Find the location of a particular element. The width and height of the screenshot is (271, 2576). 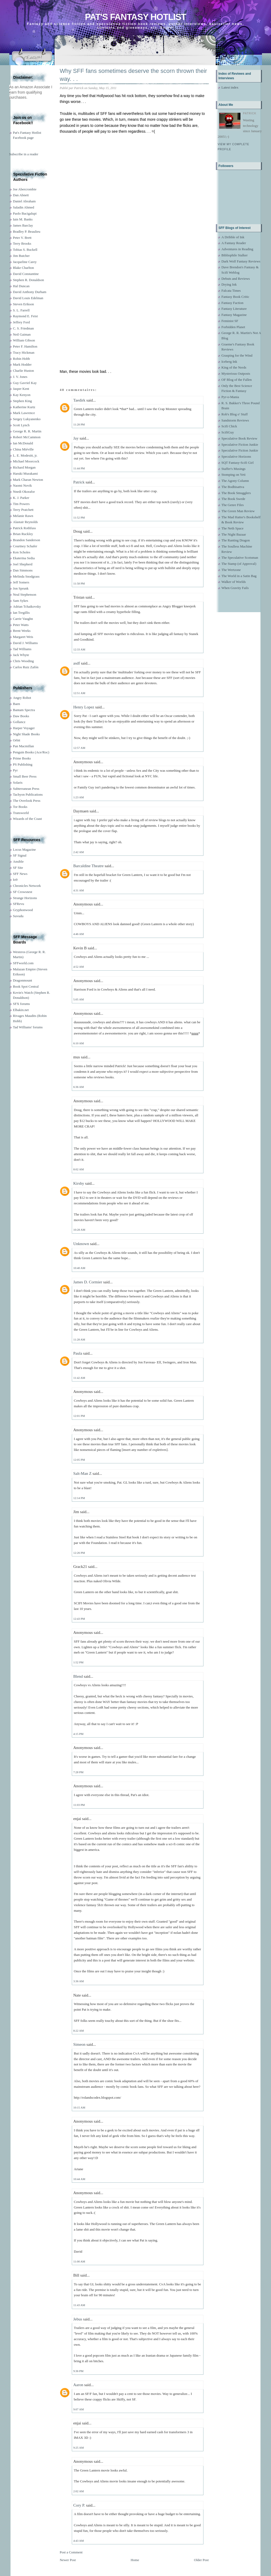

11:28 AM is located at coordinates (79, 1339).